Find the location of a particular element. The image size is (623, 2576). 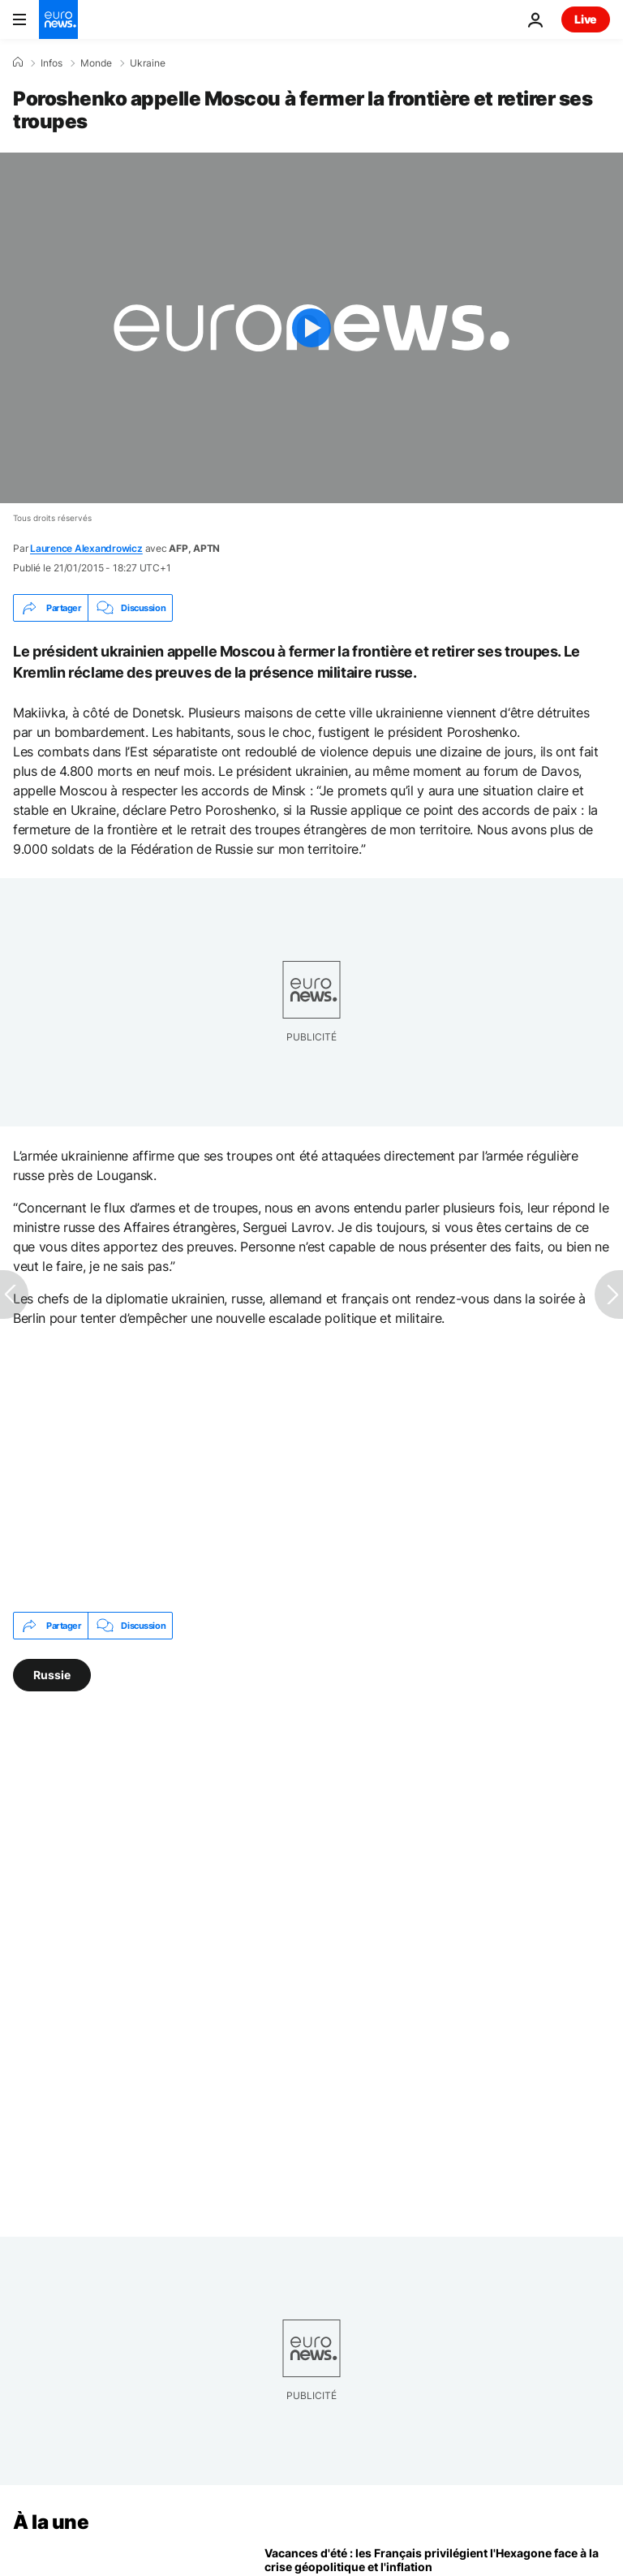

Russie [Voir plus d'articles du tag Russie] is located at coordinates (52, 1675).